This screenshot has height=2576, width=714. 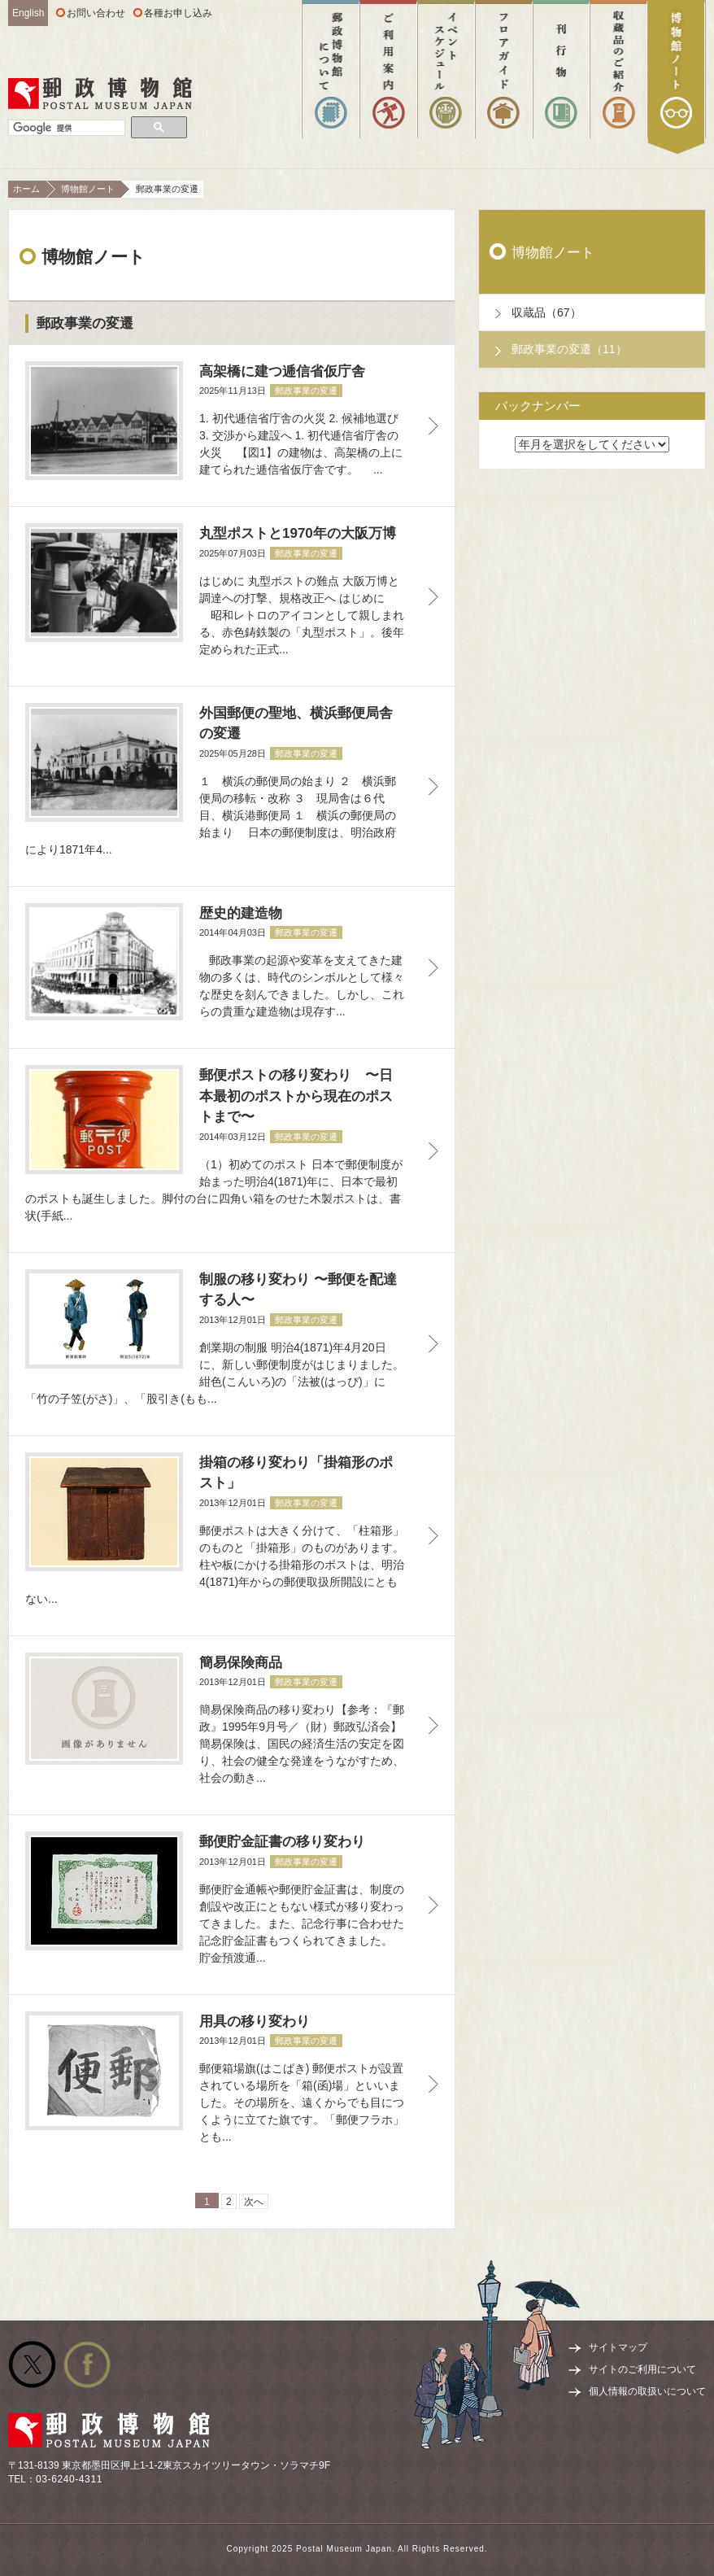 What do you see at coordinates (618, 2347) in the screenshot?
I see `サイトマップ` at bounding box center [618, 2347].